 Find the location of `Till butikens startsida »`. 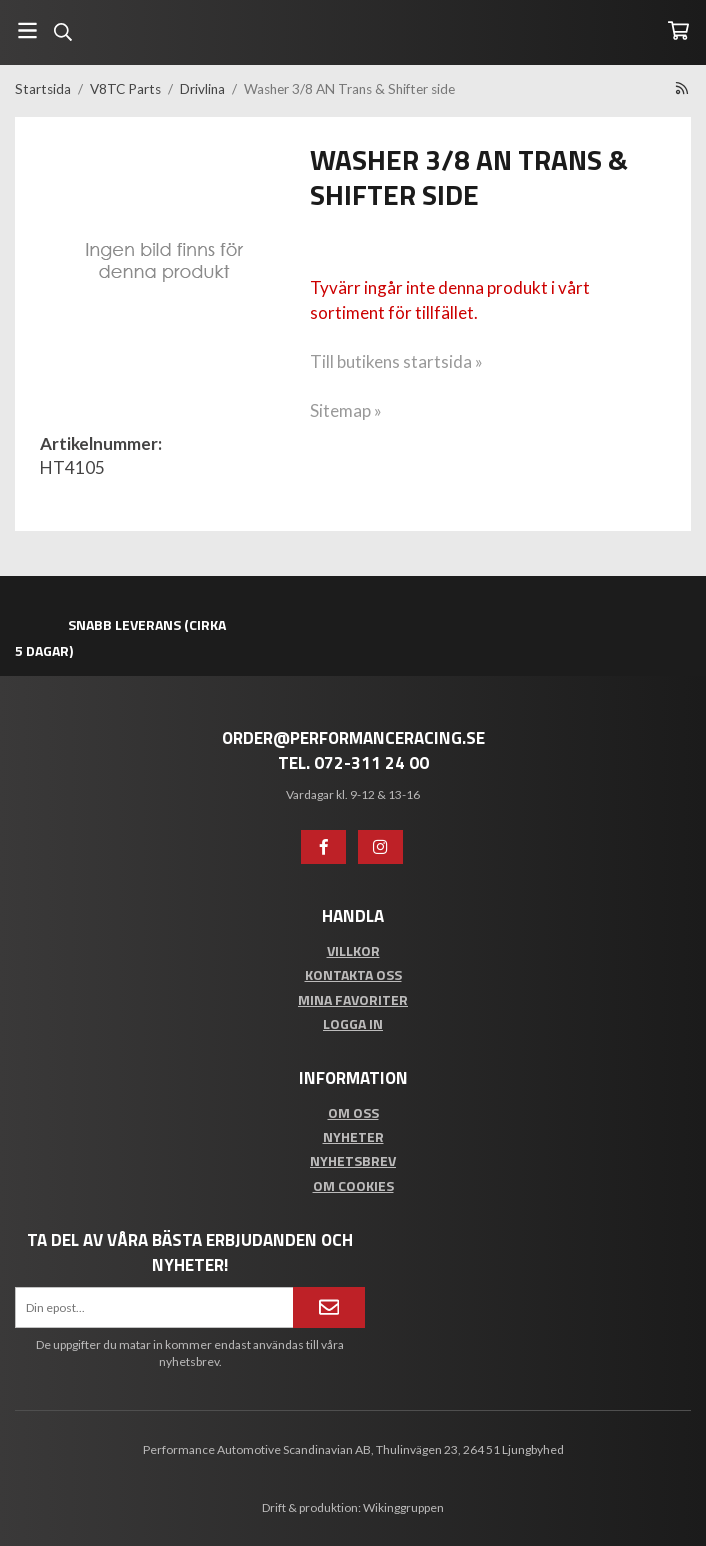

Till butikens startsida » is located at coordinates (396, 361).